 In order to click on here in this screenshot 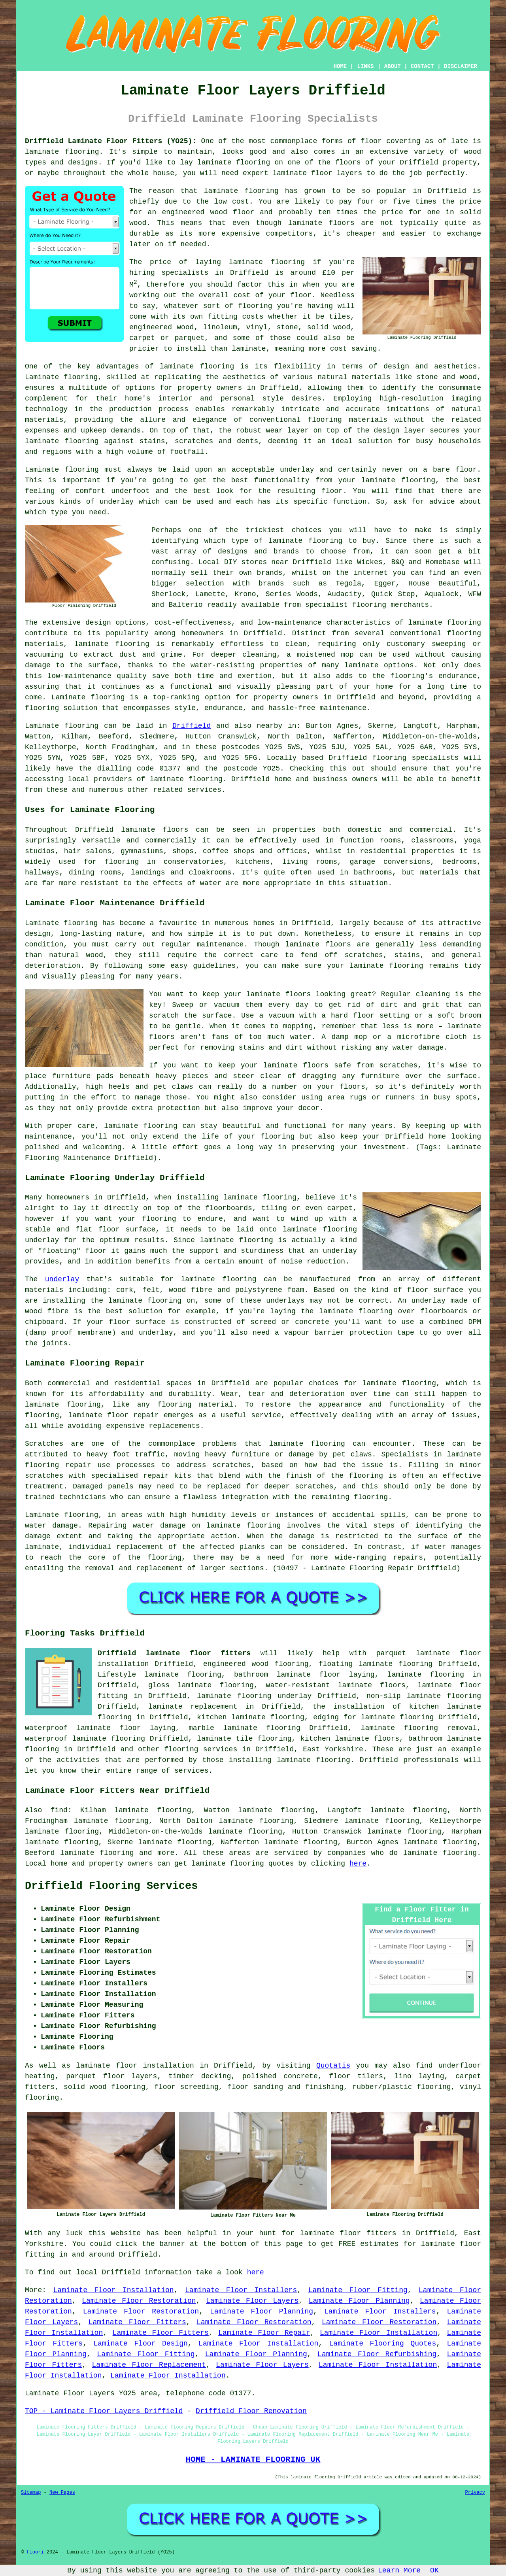, I will do `click(357, 1864)`.